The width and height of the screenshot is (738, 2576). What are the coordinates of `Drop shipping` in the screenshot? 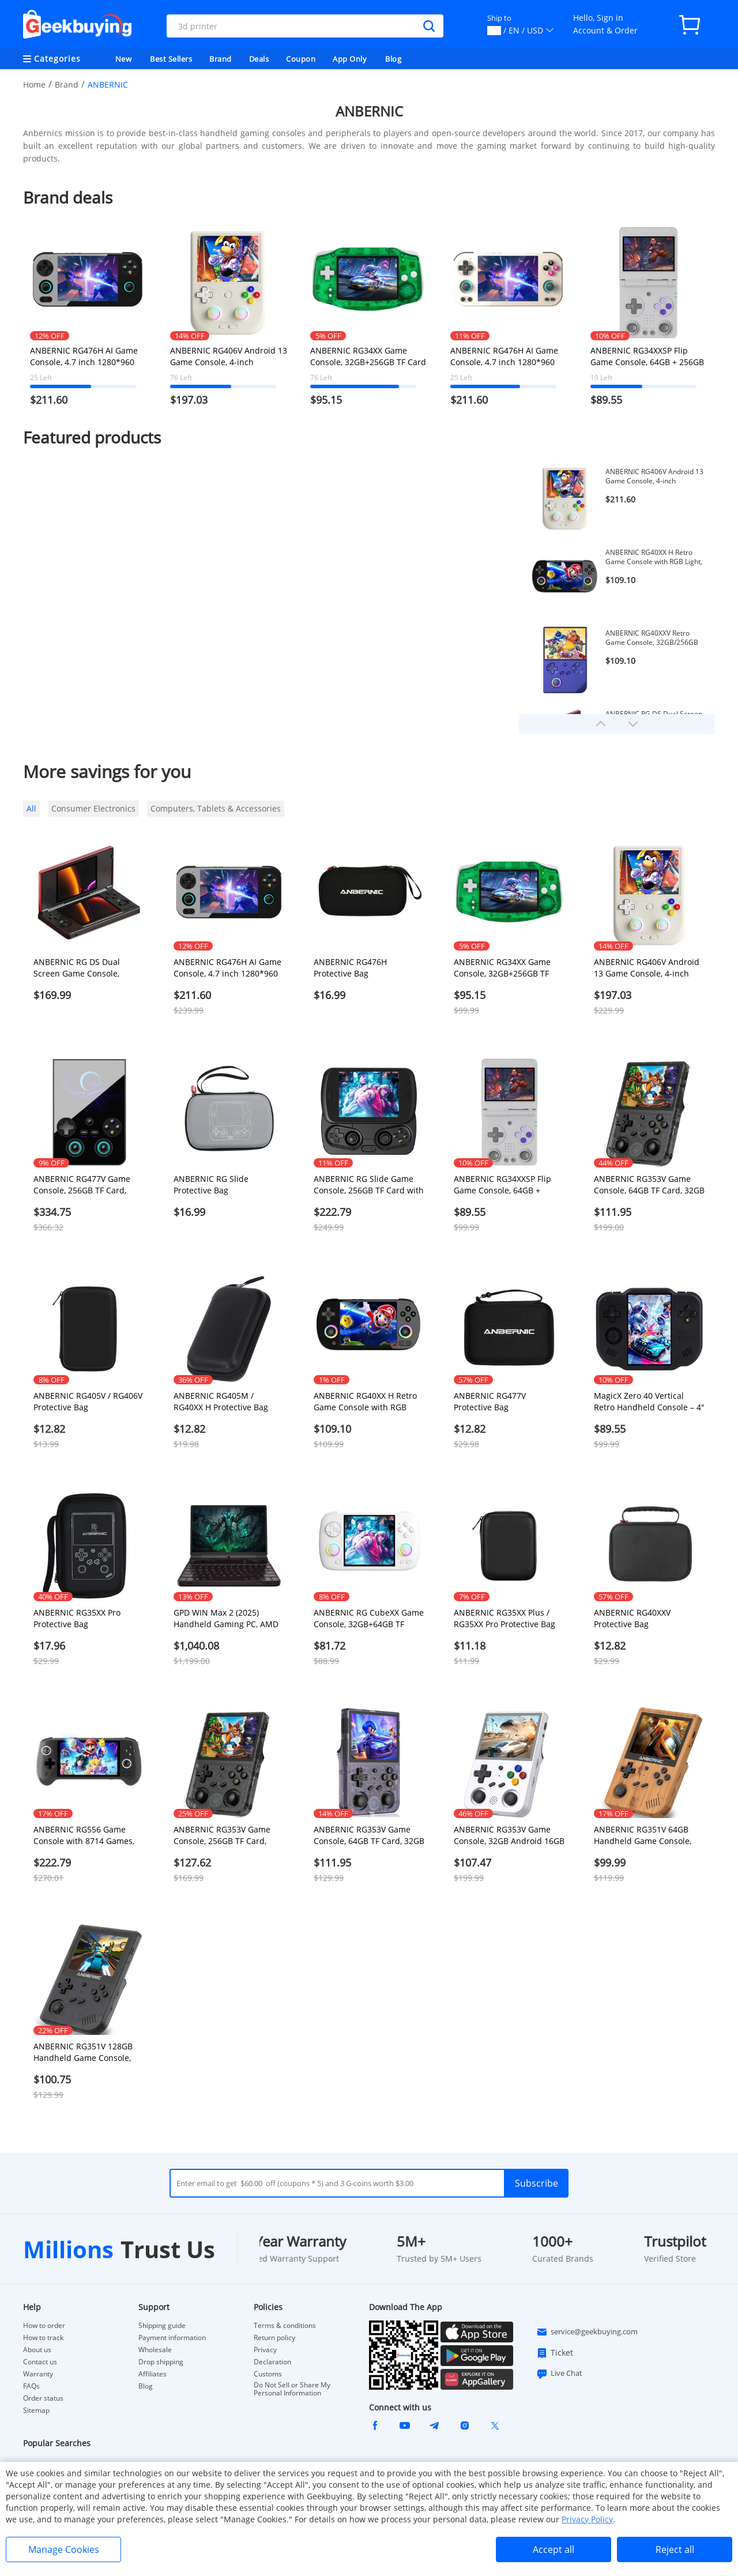 It's located at (160, 2362).